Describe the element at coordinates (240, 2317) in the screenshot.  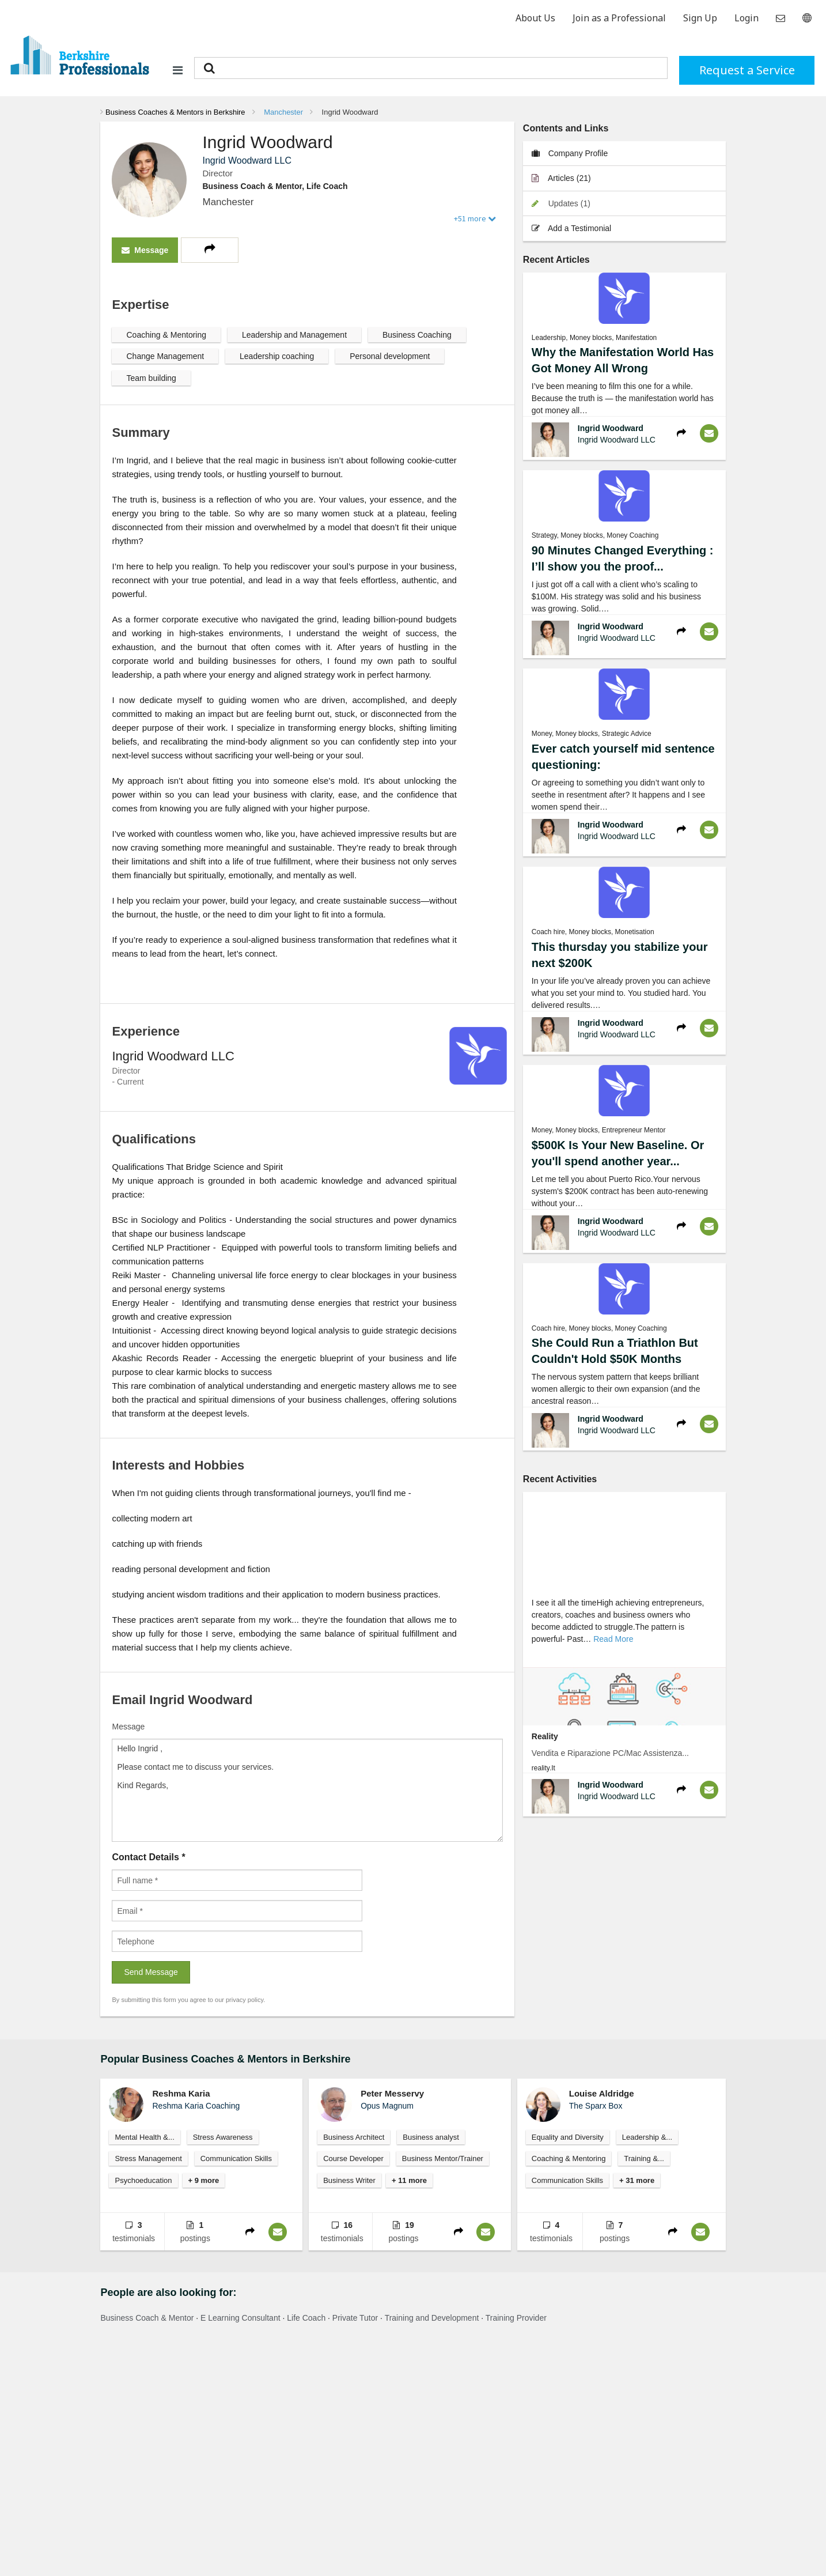
I see `E Learning Consultant` at that location.